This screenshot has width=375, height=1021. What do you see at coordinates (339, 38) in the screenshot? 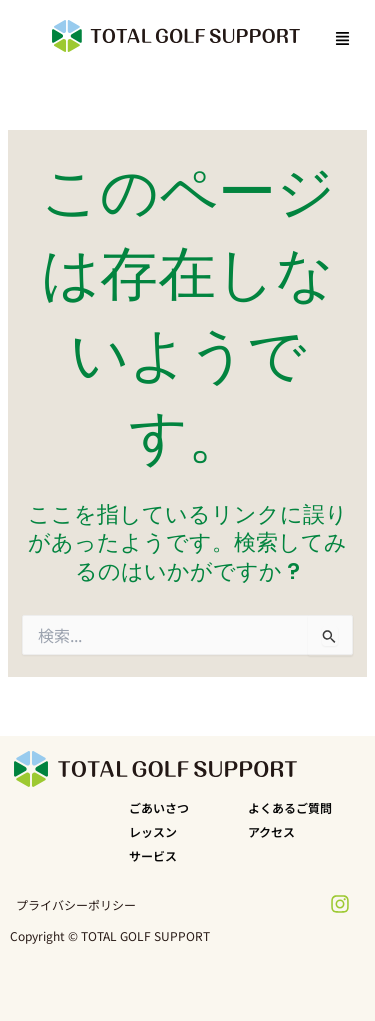
I see `[button]` at bounding box center [339, 38].